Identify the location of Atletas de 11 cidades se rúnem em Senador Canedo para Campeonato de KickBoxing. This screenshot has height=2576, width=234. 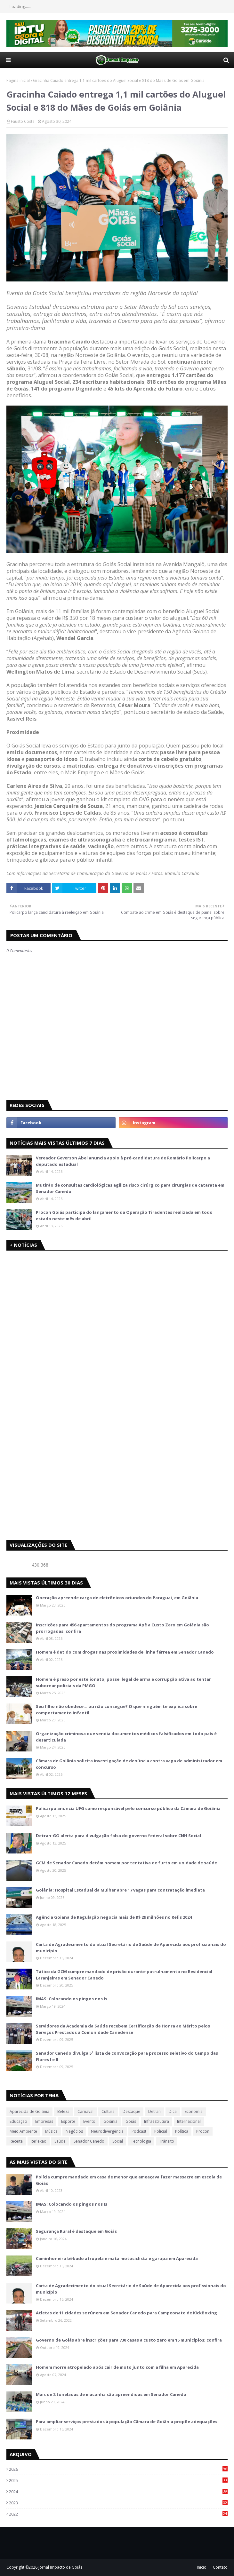
(126, 2313).